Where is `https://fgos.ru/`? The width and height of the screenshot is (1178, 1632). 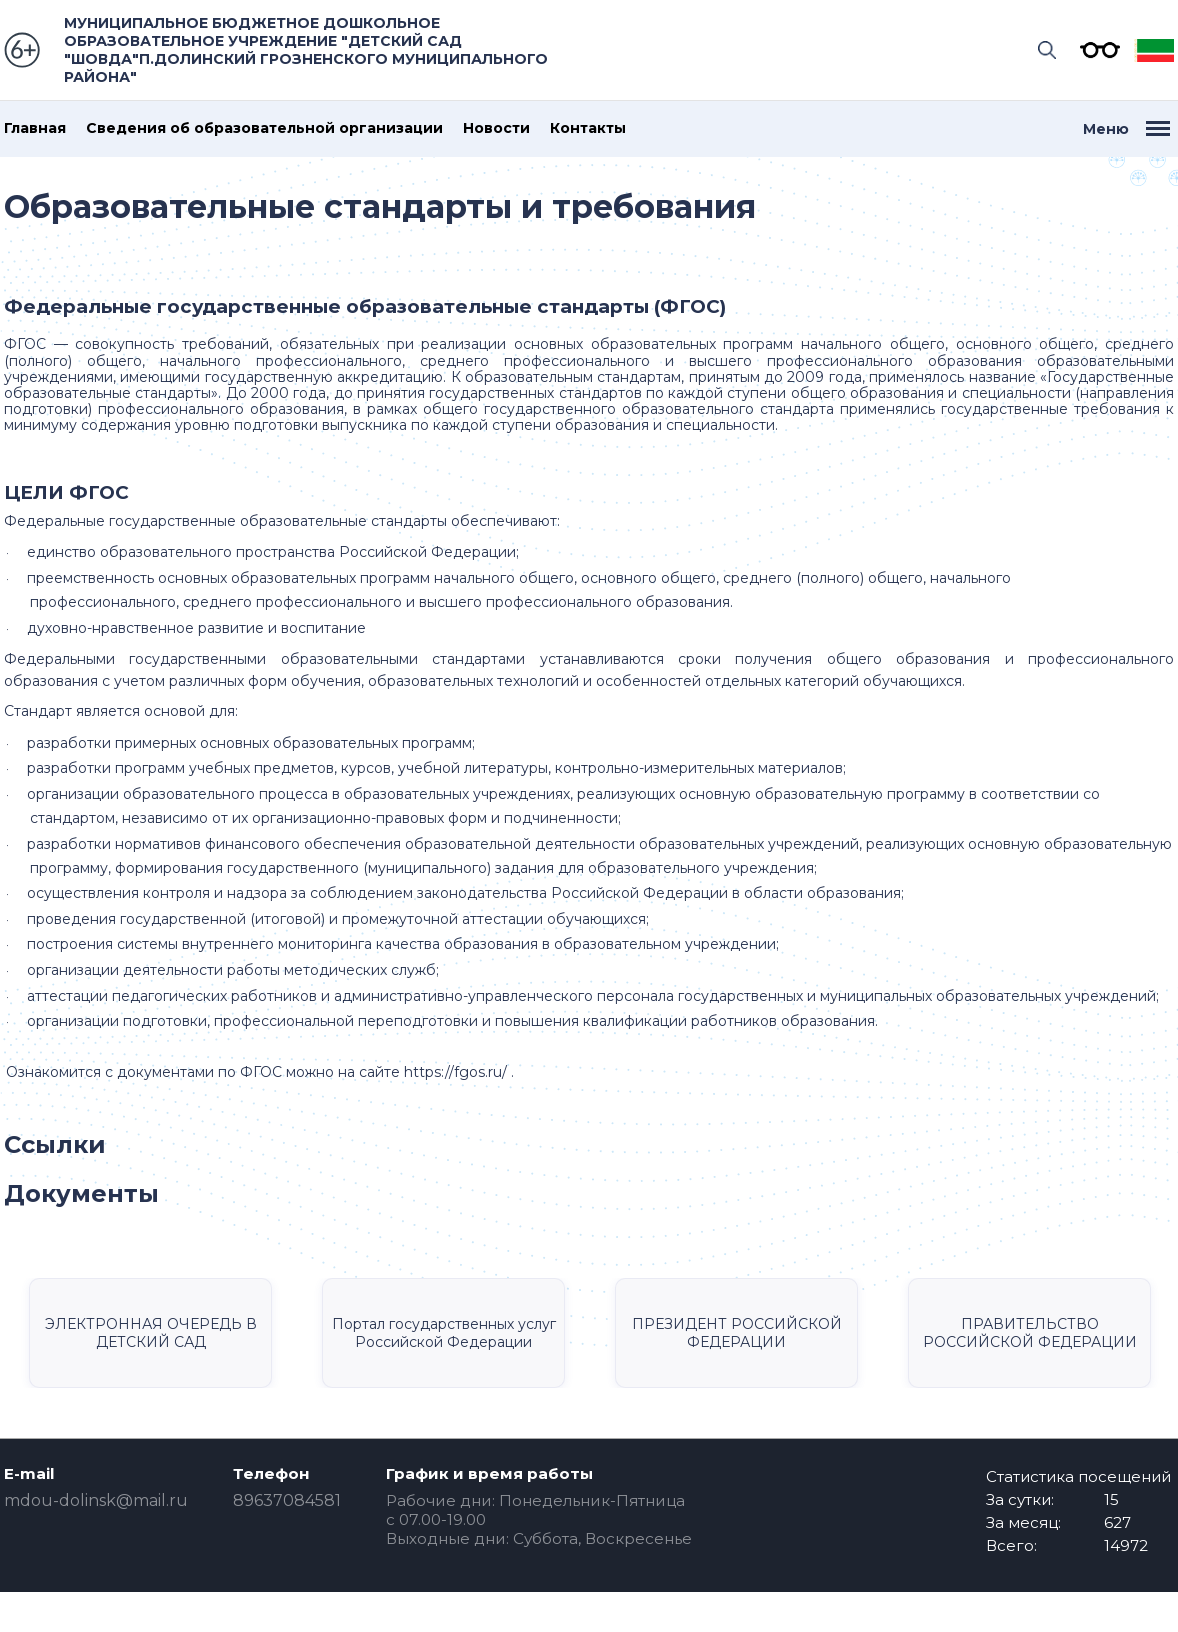
https://fgos.ru/ is located at coordinates (455, 1072).